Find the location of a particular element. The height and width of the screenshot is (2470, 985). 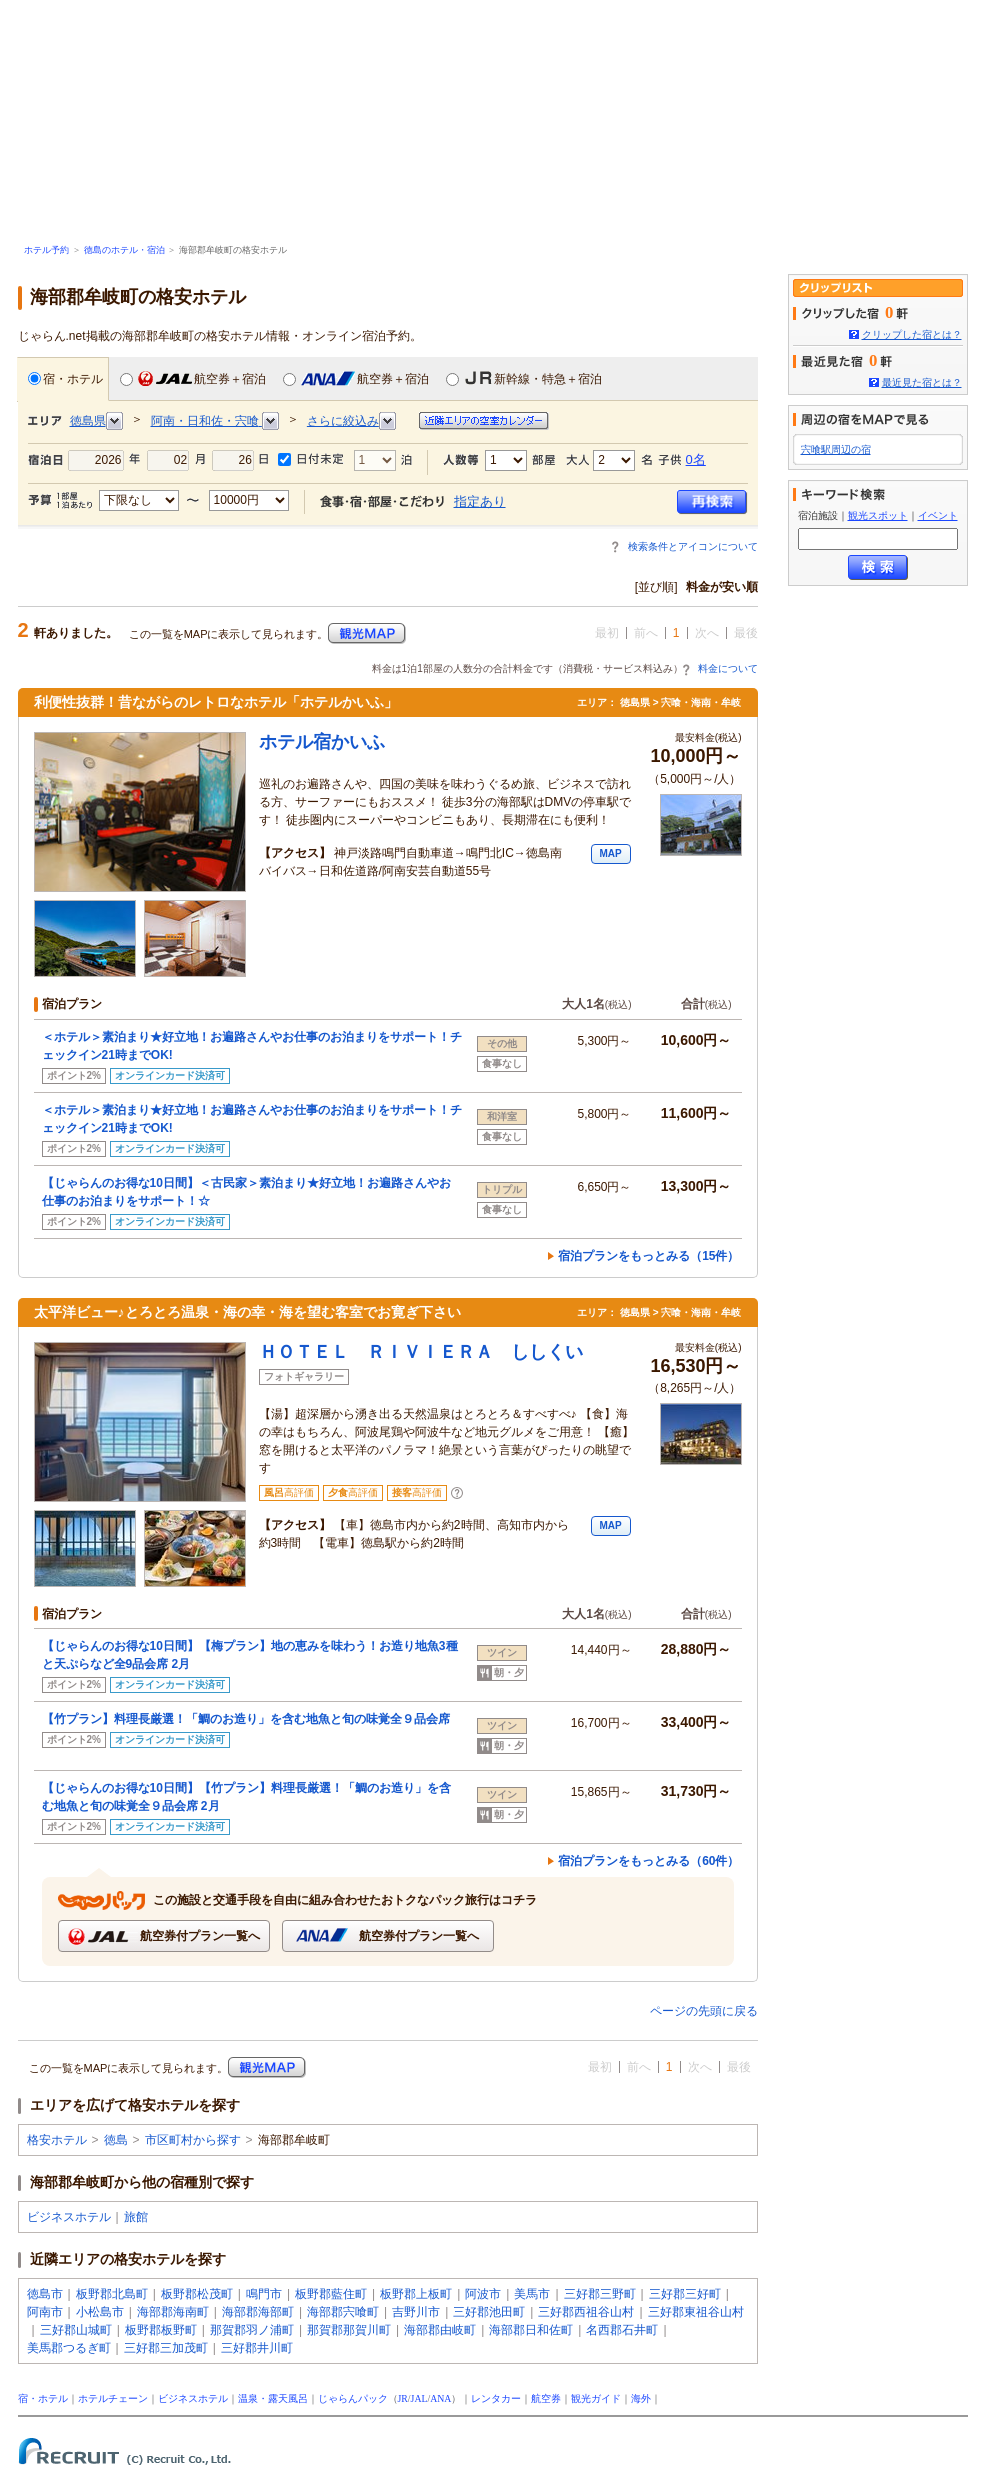

航空券付プラン一覧へ is located at coordinates (163, 1936).